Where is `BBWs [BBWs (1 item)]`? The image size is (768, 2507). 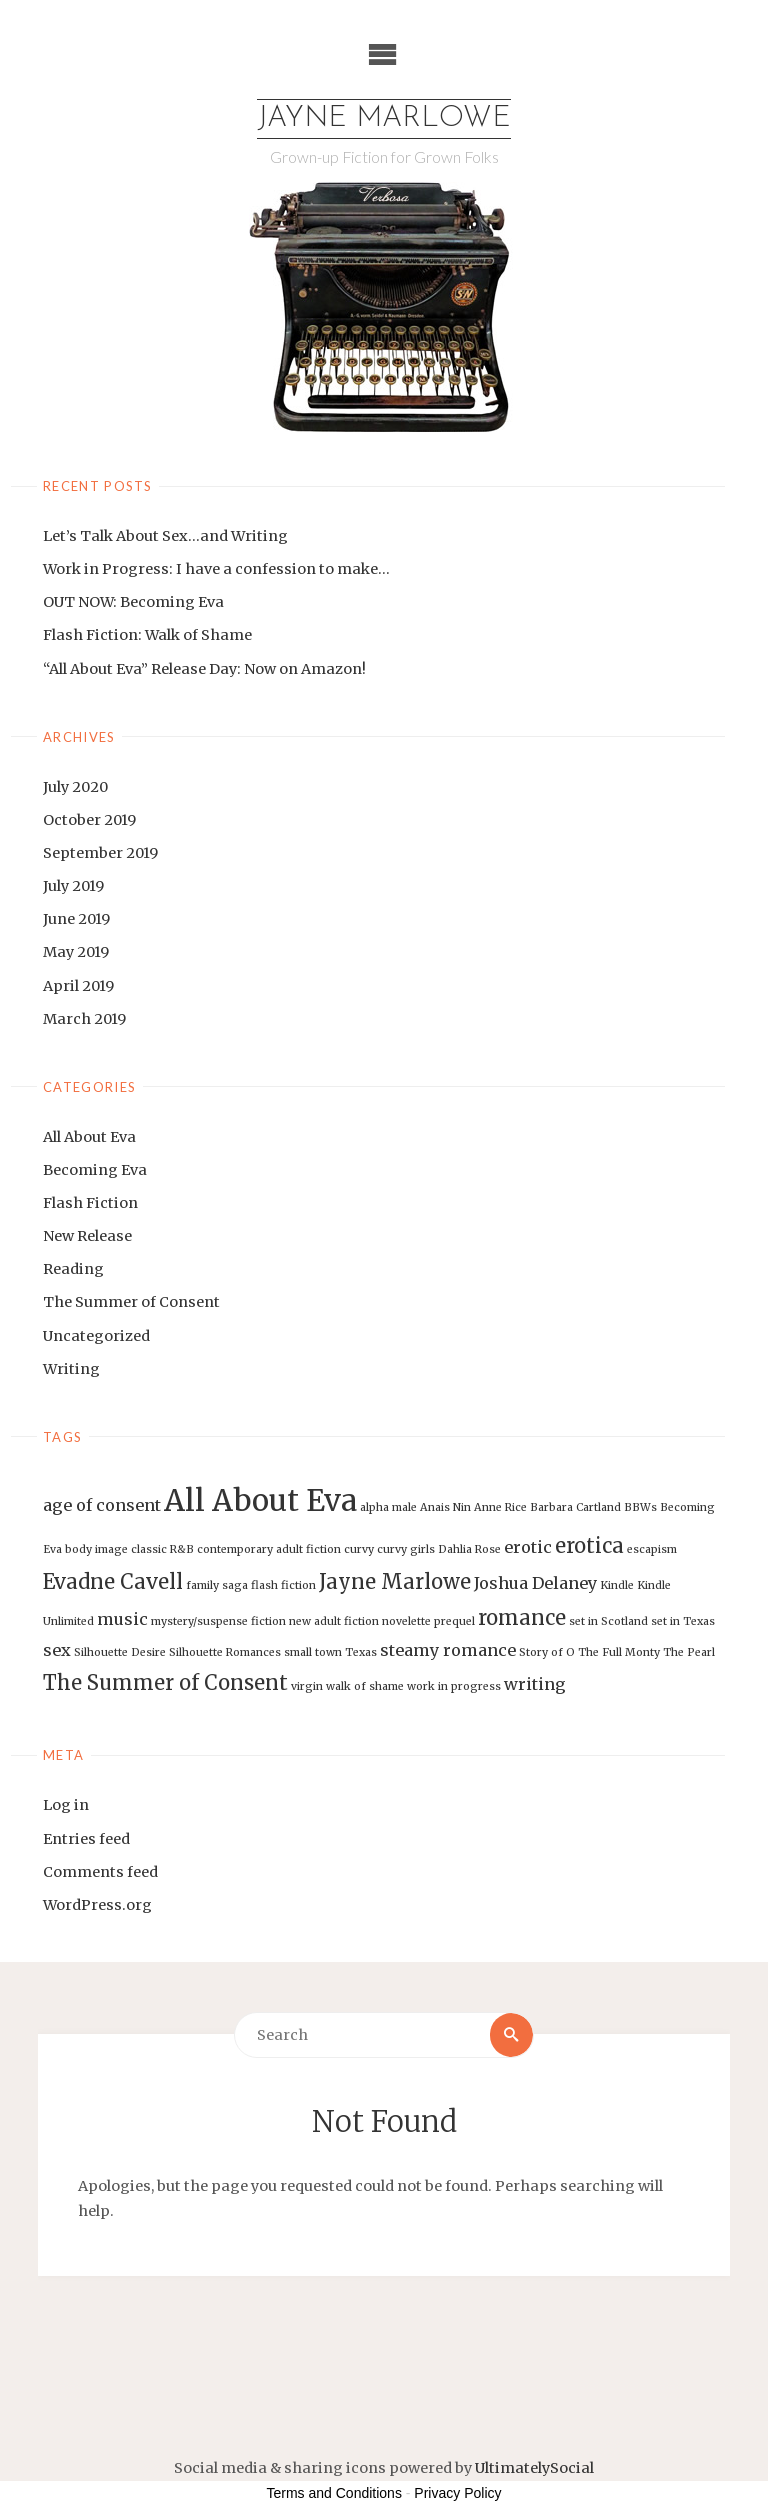 BBWs [BBWs (1 item)] is located at coordinates (640, 1507).